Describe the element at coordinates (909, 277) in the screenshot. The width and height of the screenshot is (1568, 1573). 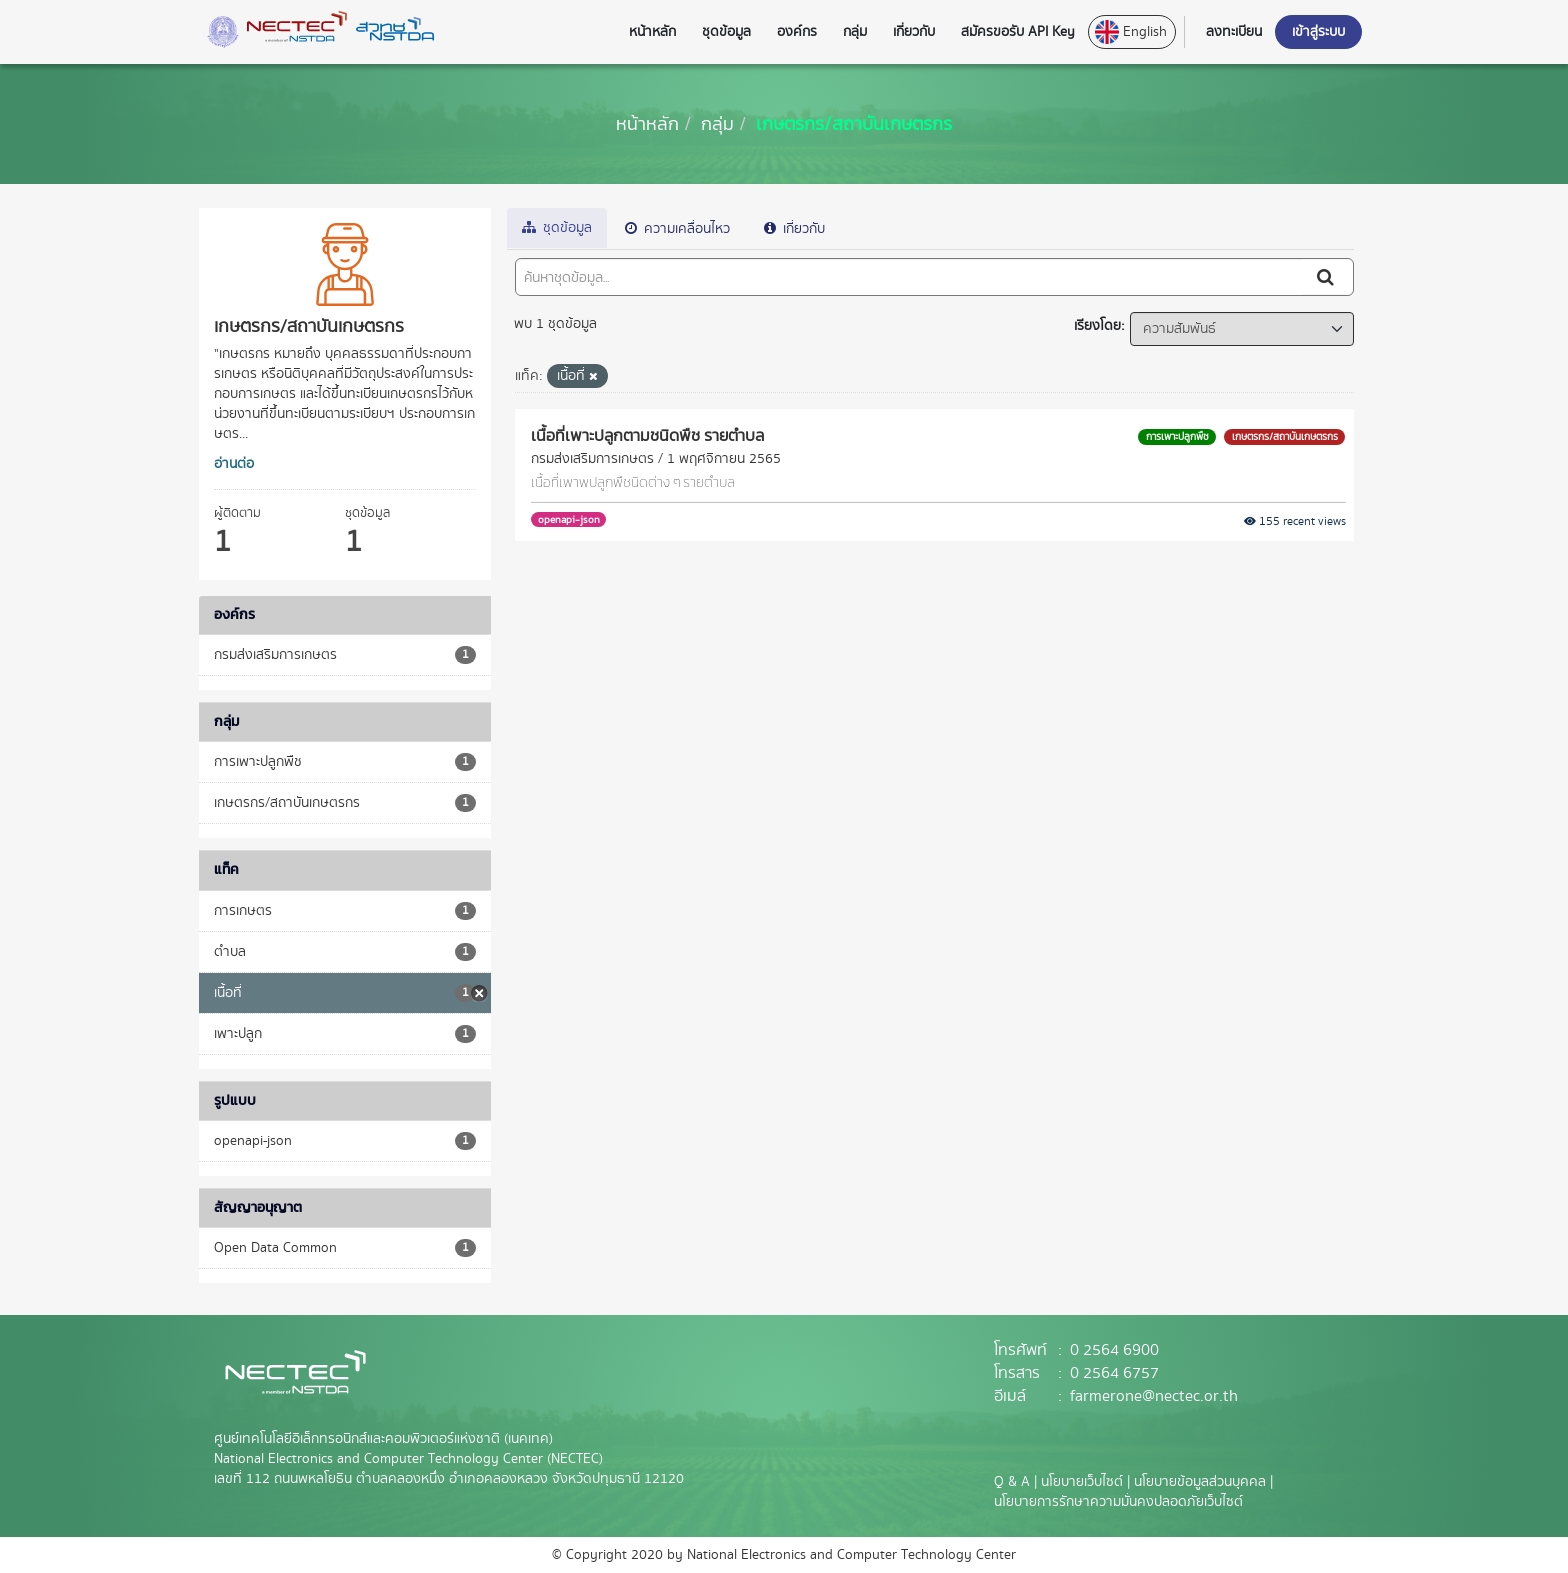
I see `[ค้นหาชุดข้อมูล...]` at that location.